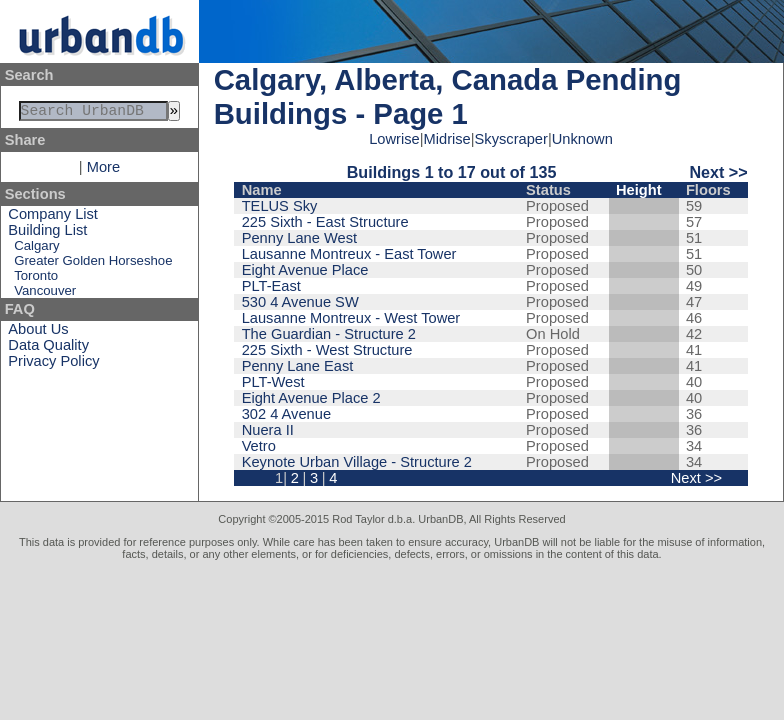  Describe the element at coordinates (357, 462) in the screenshot. I see `Keynote Urban Village - Structure 2` at that location.